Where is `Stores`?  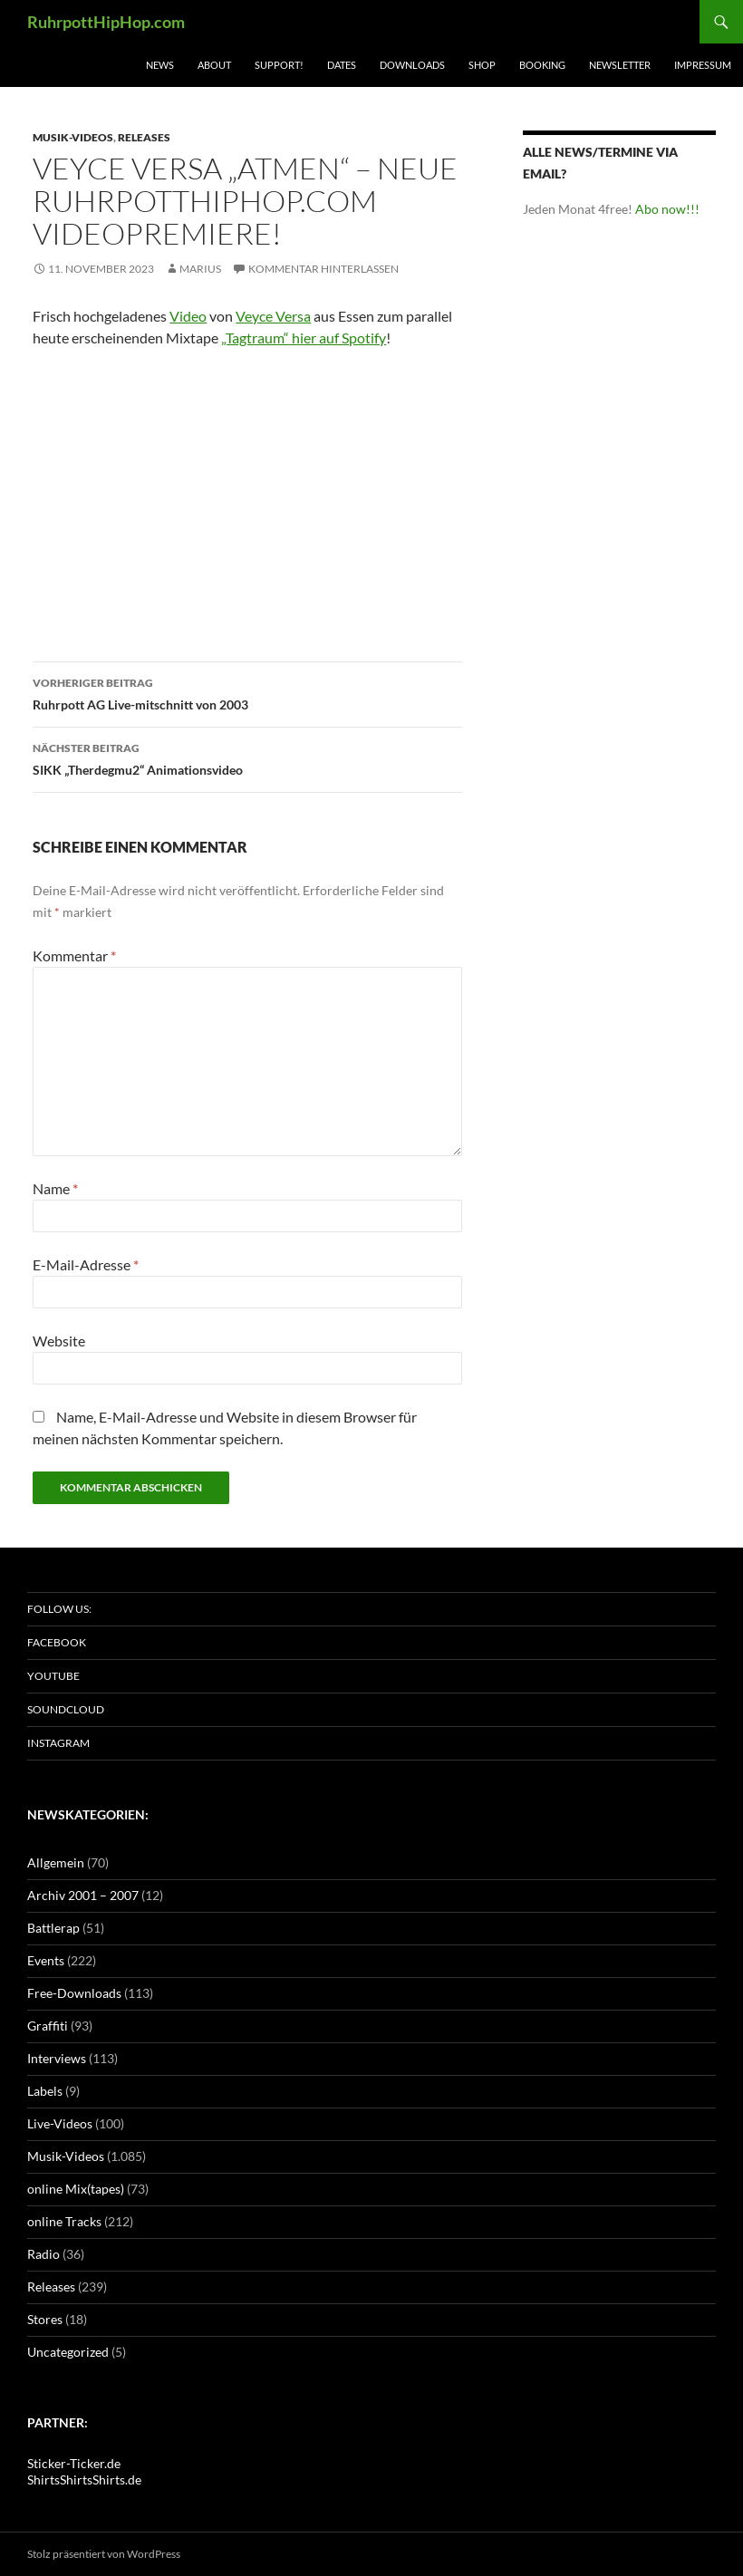 Stores is located at coordinates (45, 2319).